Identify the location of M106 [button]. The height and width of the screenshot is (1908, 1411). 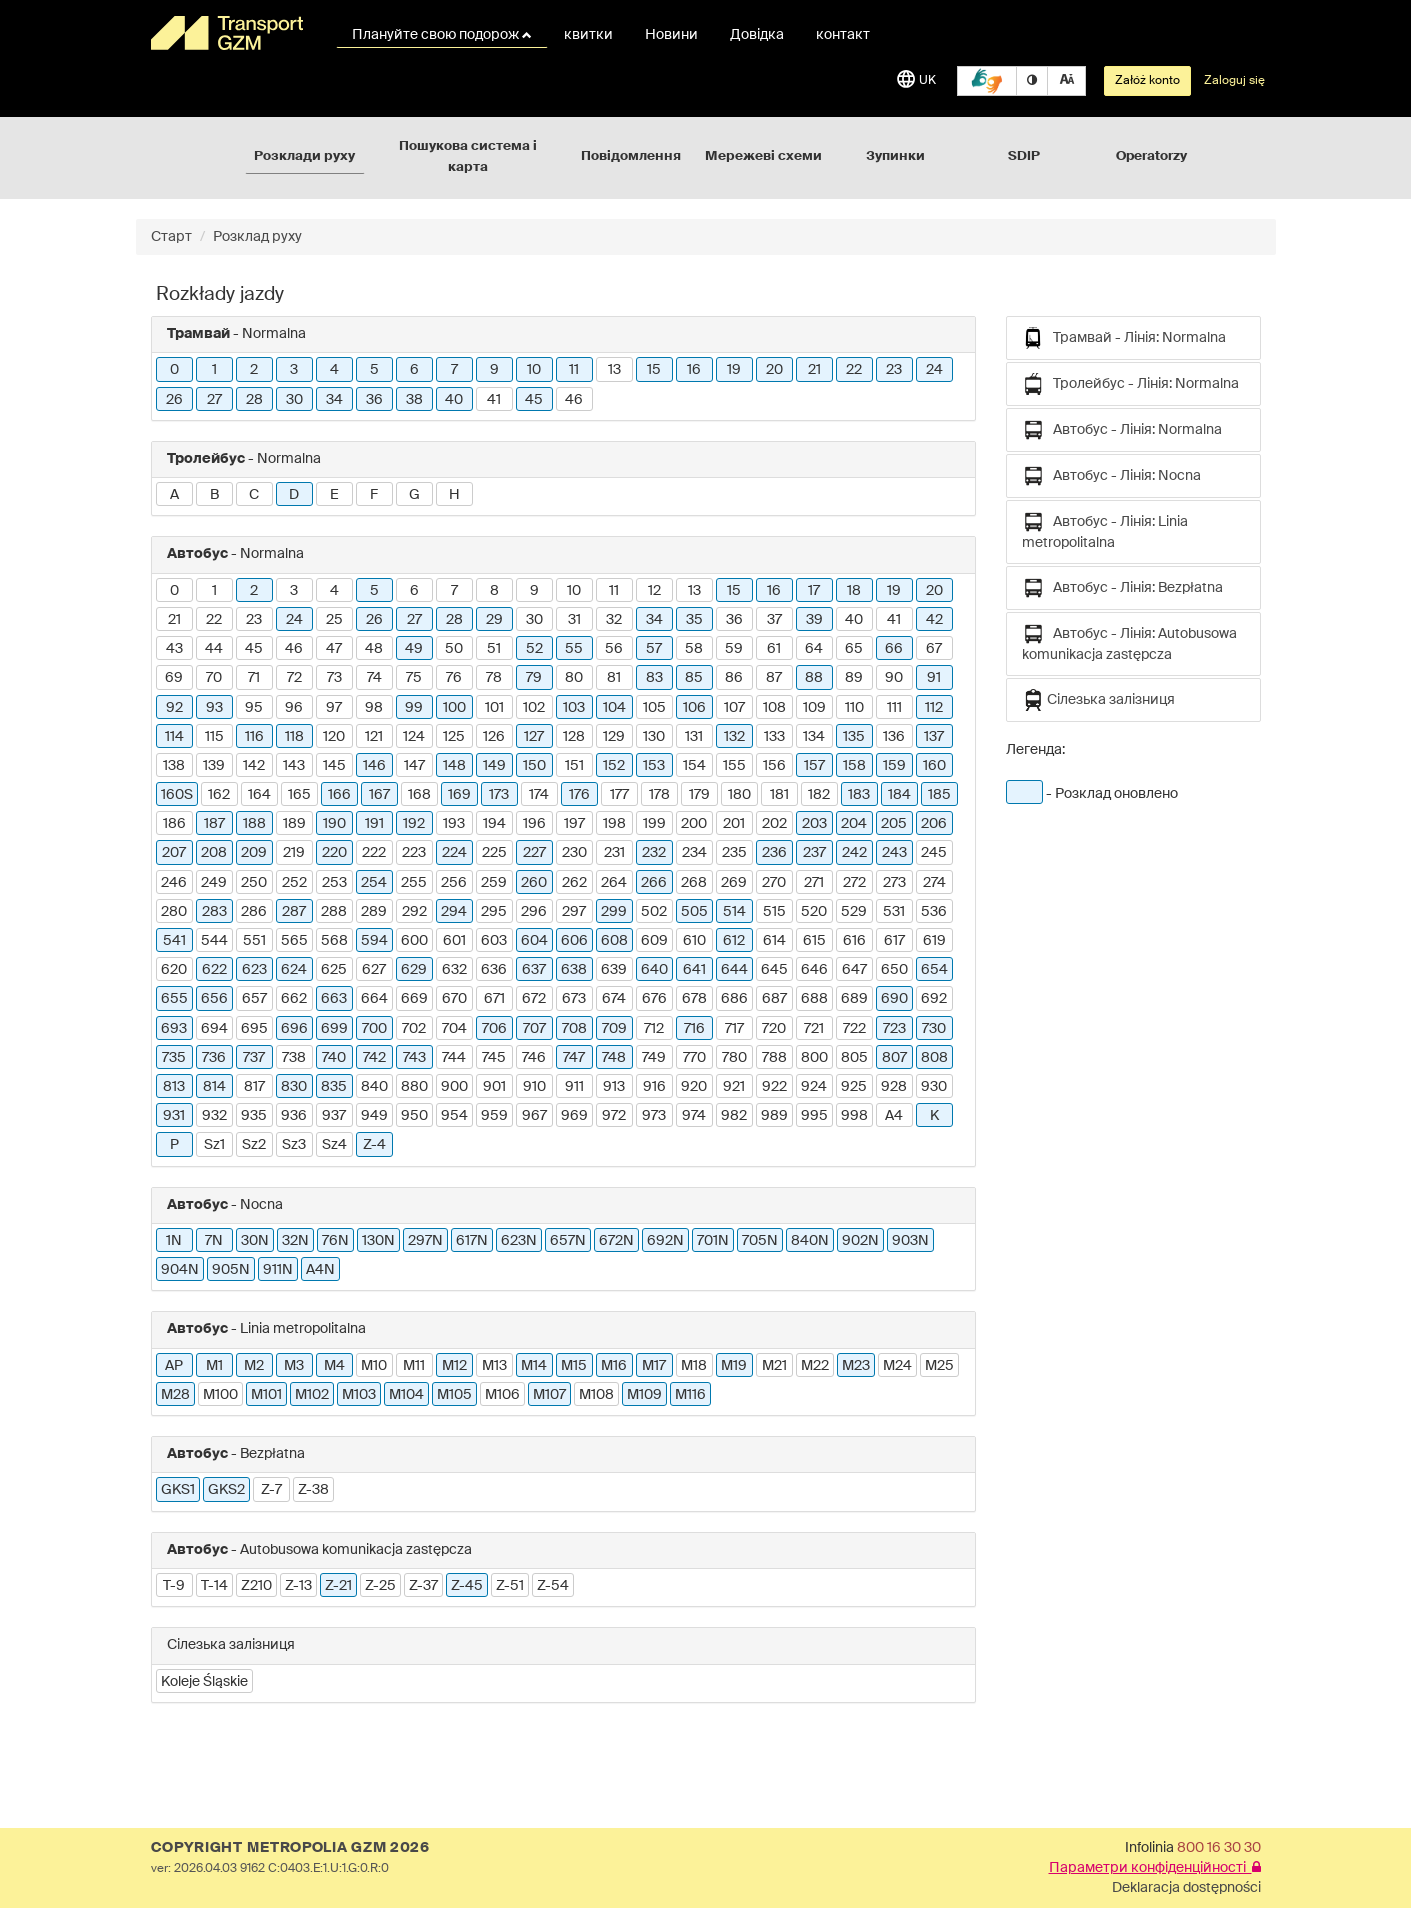
(502, 1395).